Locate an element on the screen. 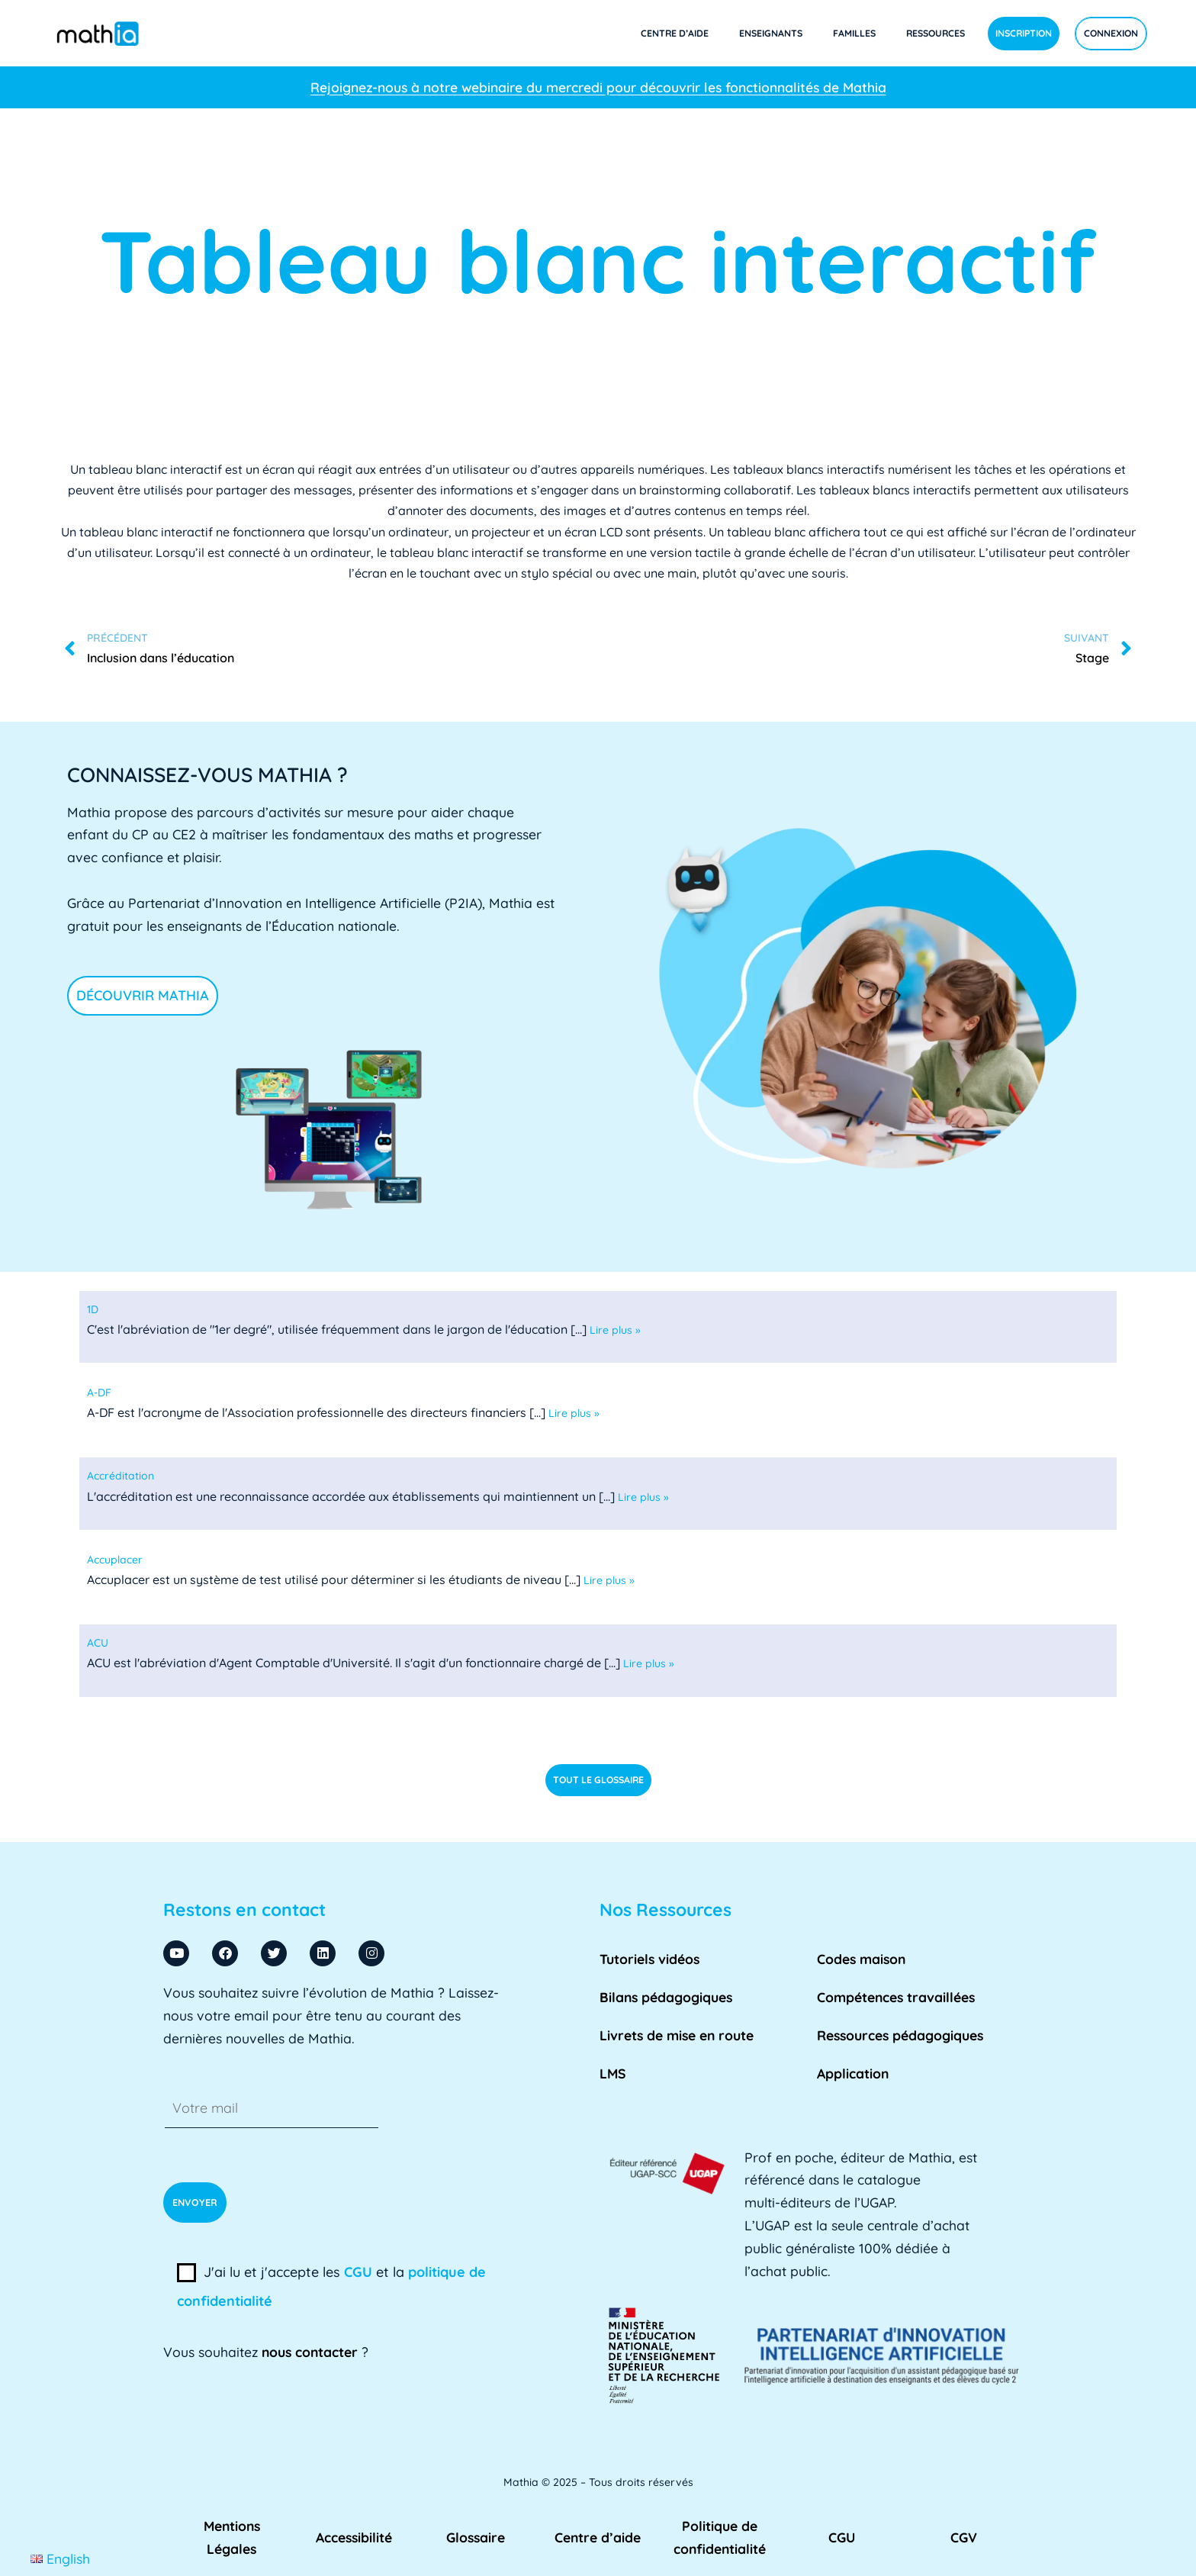 This screenshot has width=1196, height=2576. Accessibilité is located at coordinates (354, 2537).